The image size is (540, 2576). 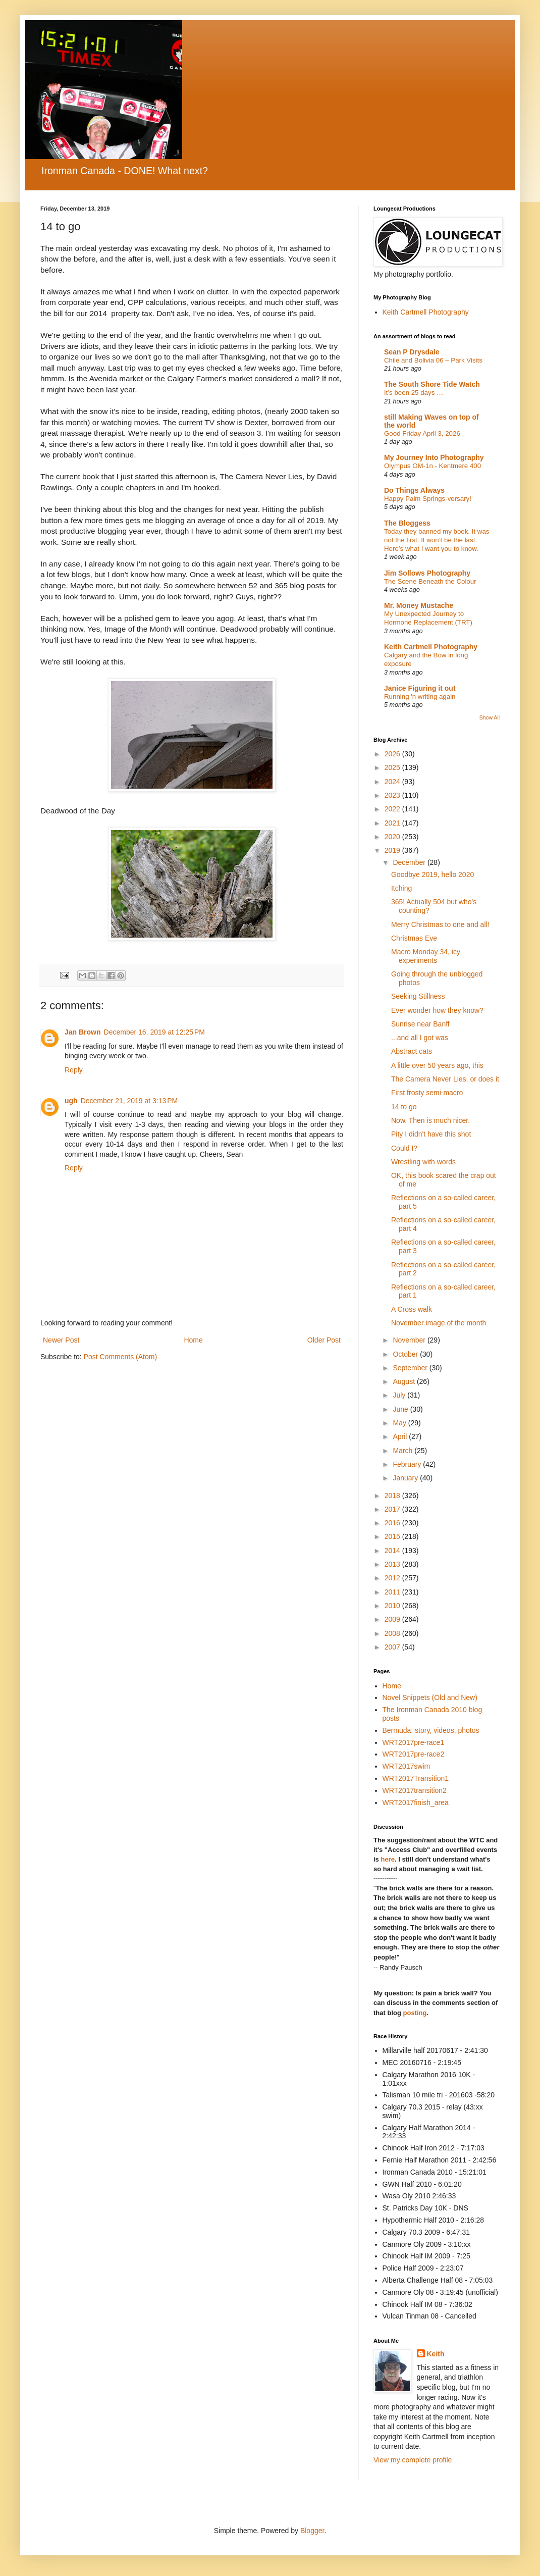 I want to click on A little over 50 years ago, this, so click(x=437, y=1065).